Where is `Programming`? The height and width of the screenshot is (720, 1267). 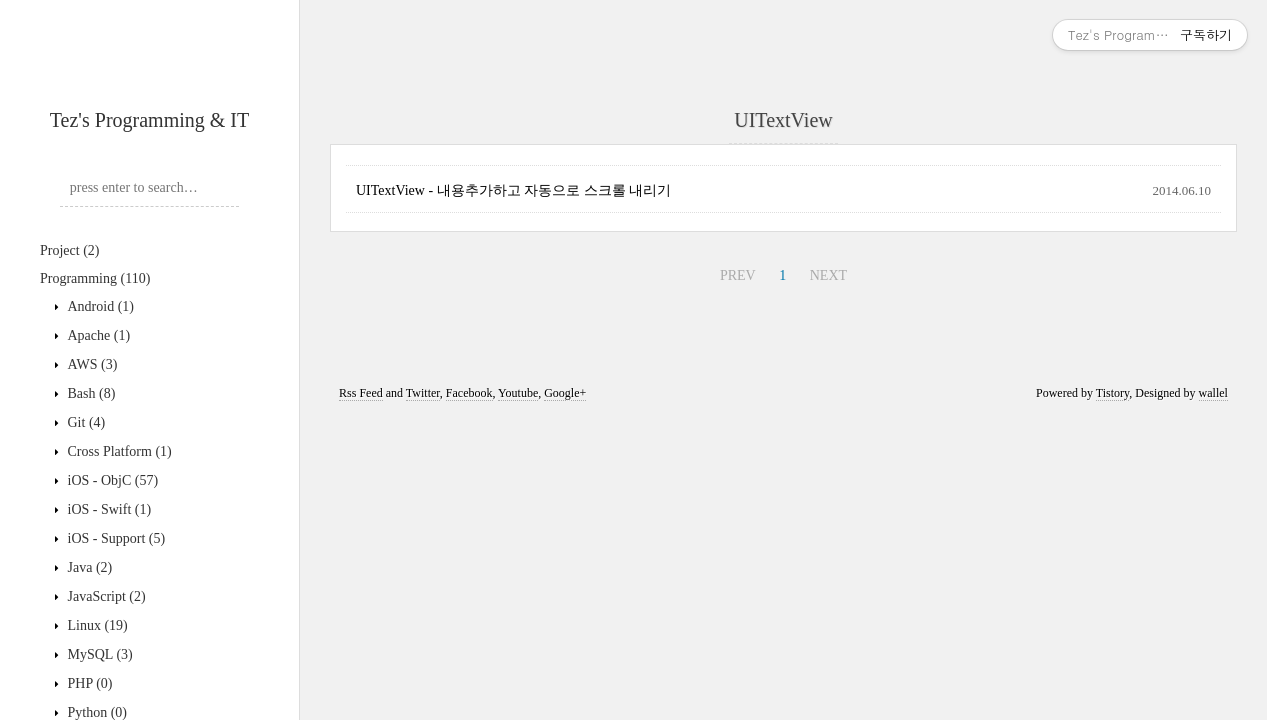 Programming is located at coordinates (95, 278).